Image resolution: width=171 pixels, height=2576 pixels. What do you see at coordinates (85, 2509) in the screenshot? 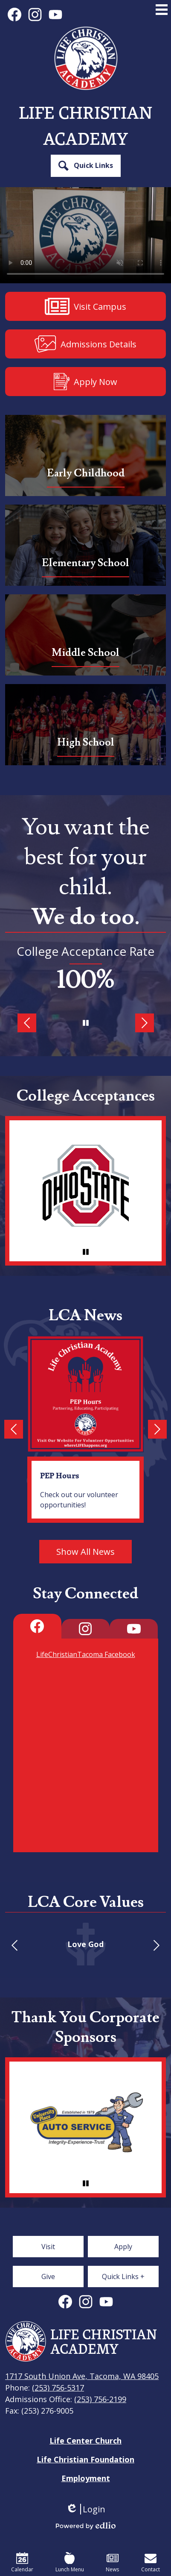
I see `Login` at bounding box center [85, 2509].